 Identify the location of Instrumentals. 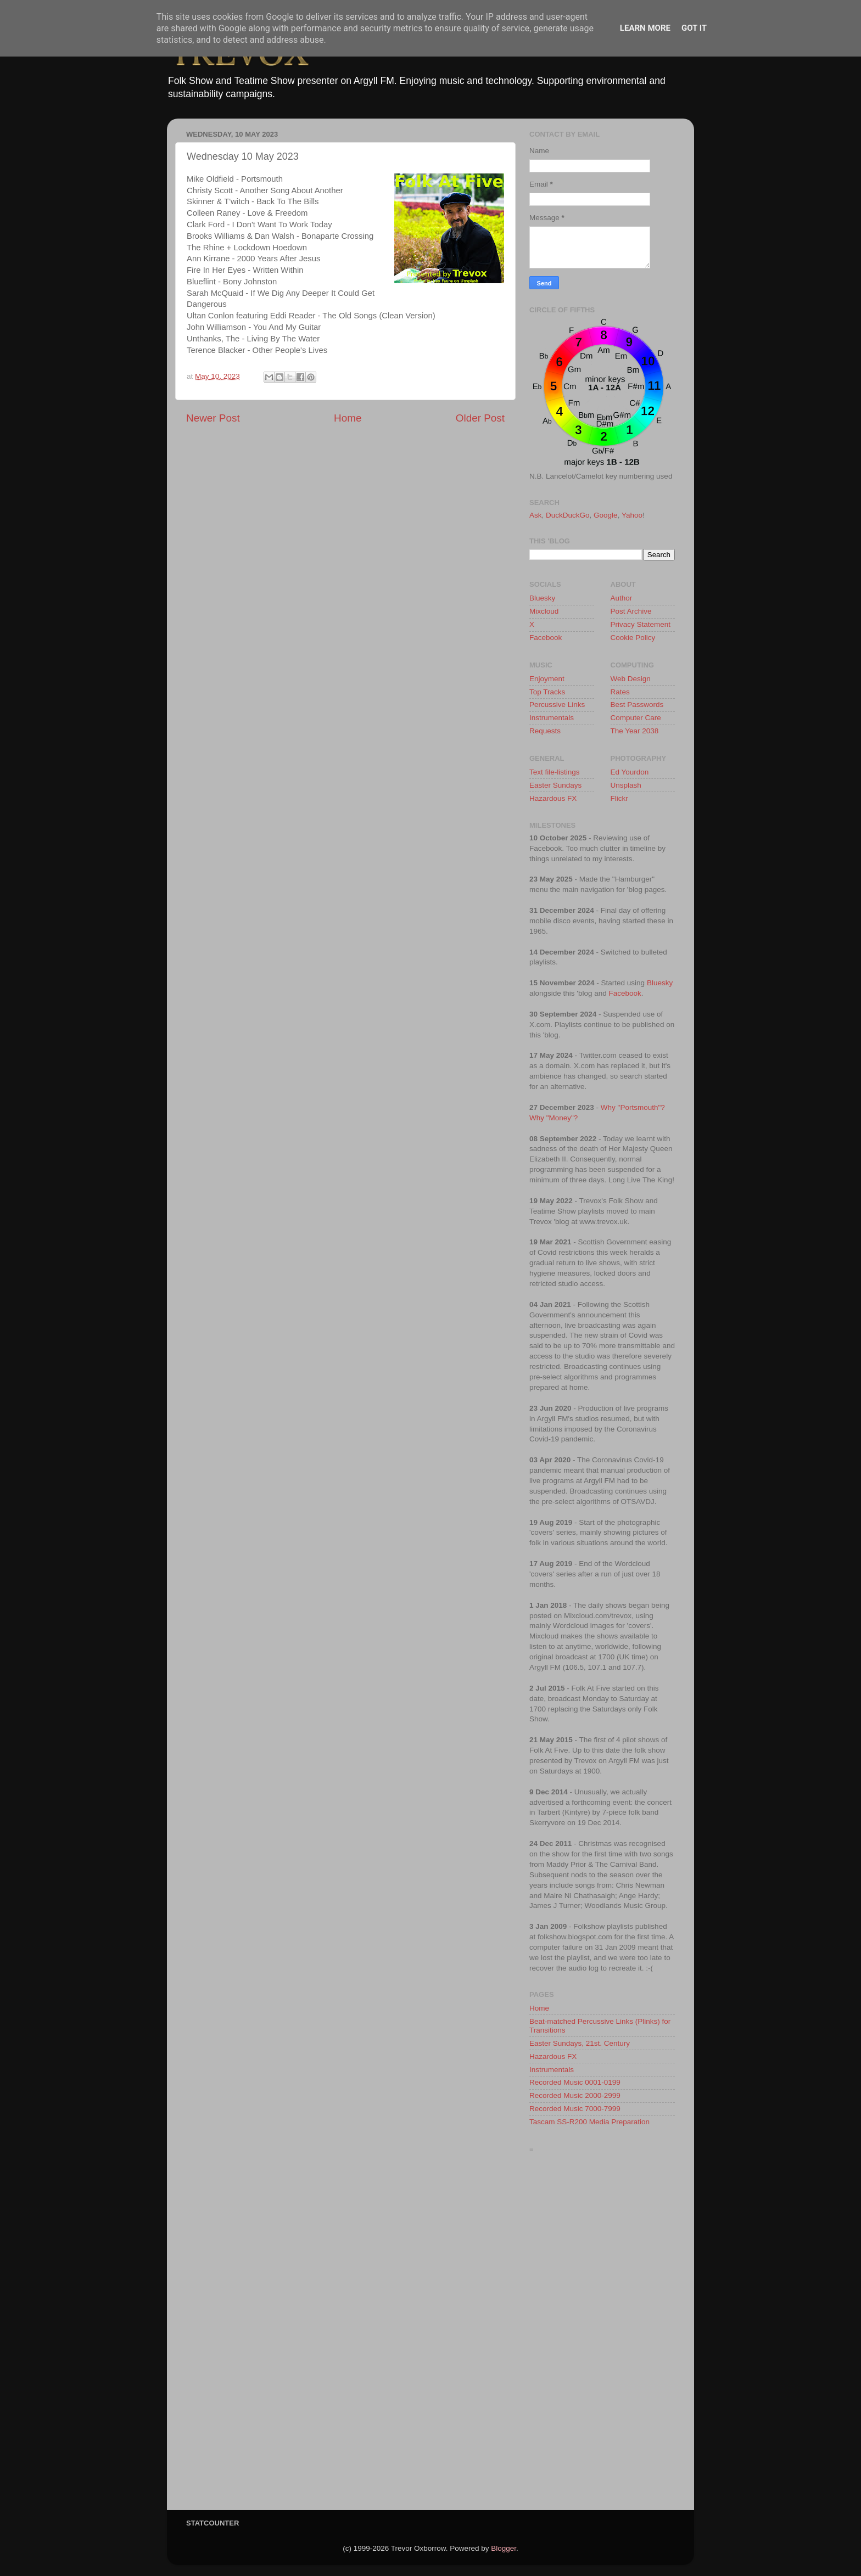
(551, 718).